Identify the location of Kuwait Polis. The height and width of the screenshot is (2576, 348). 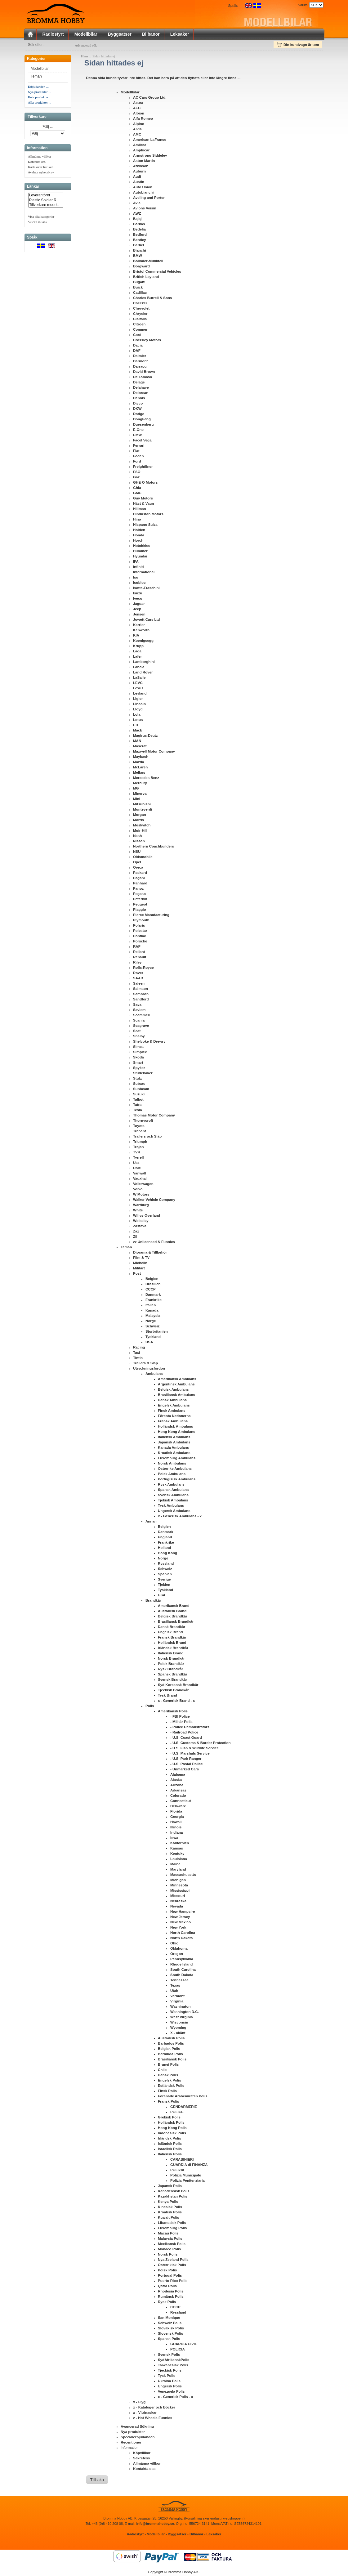
(168, 2218).